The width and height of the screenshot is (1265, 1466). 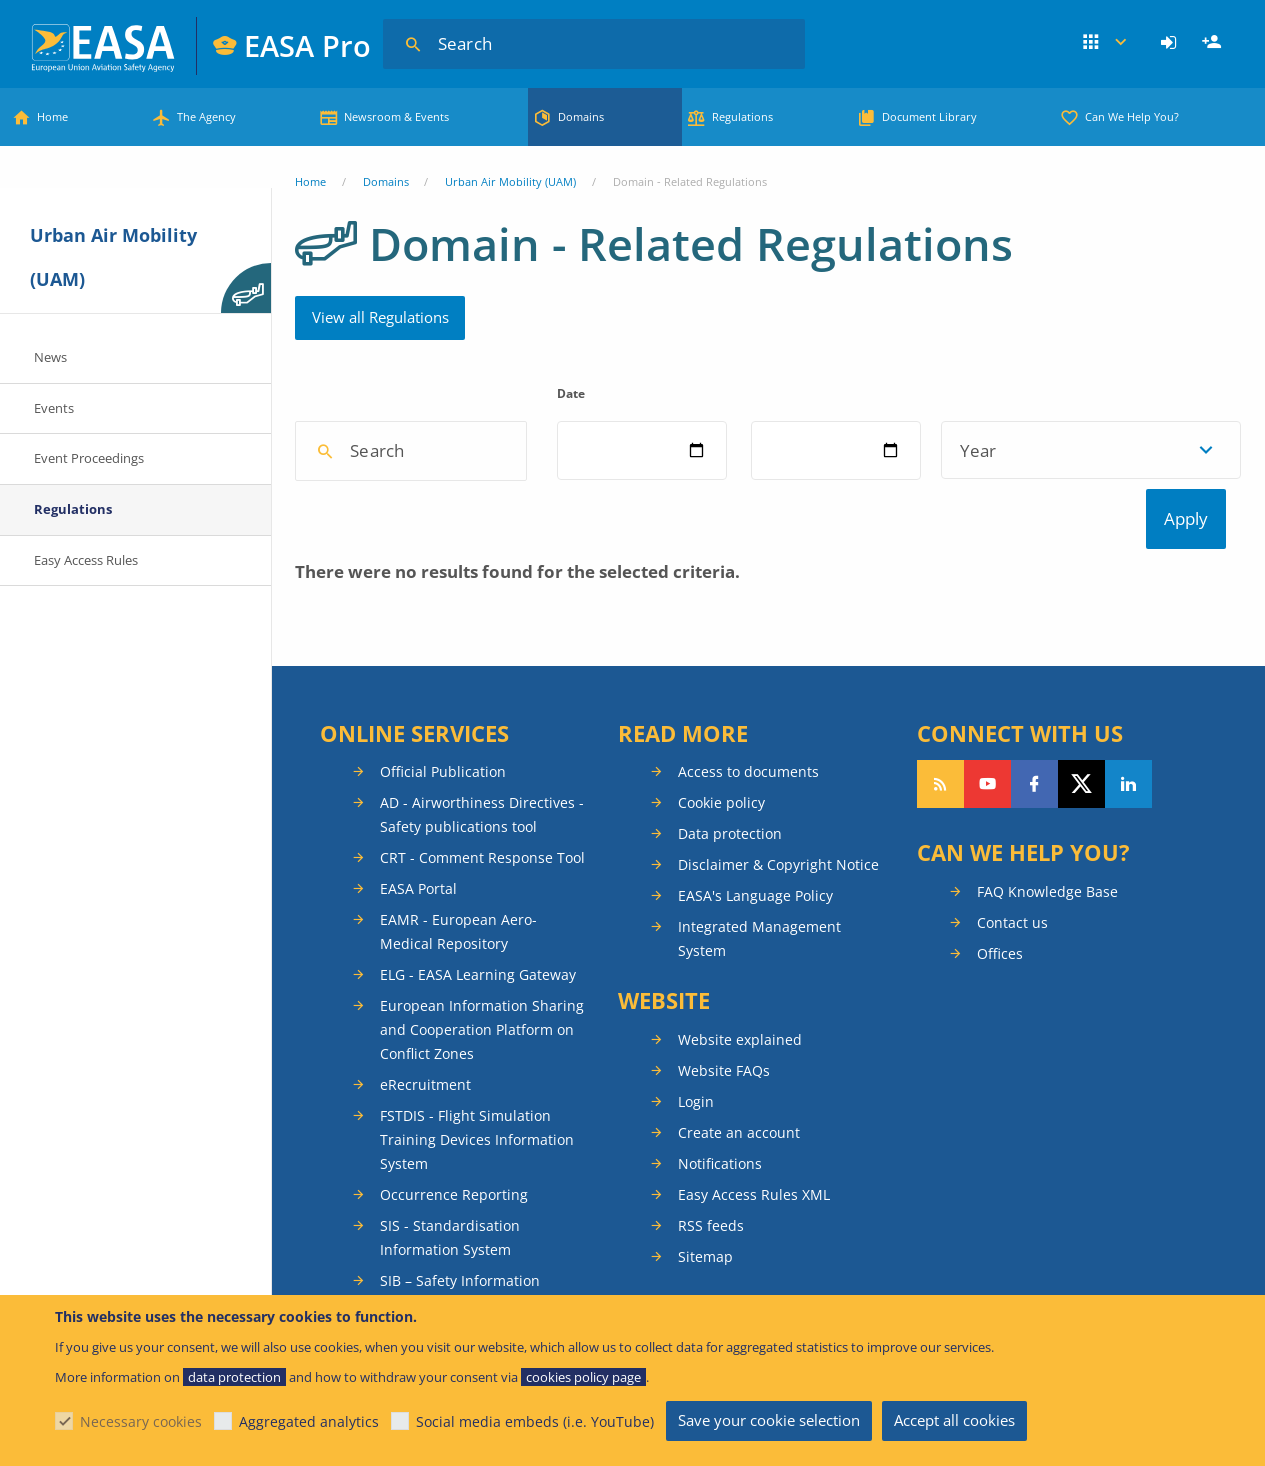 What do you see at coordinates (581, 116) in the screenshot?
I see `Domains` at bounding box center [581, 116].